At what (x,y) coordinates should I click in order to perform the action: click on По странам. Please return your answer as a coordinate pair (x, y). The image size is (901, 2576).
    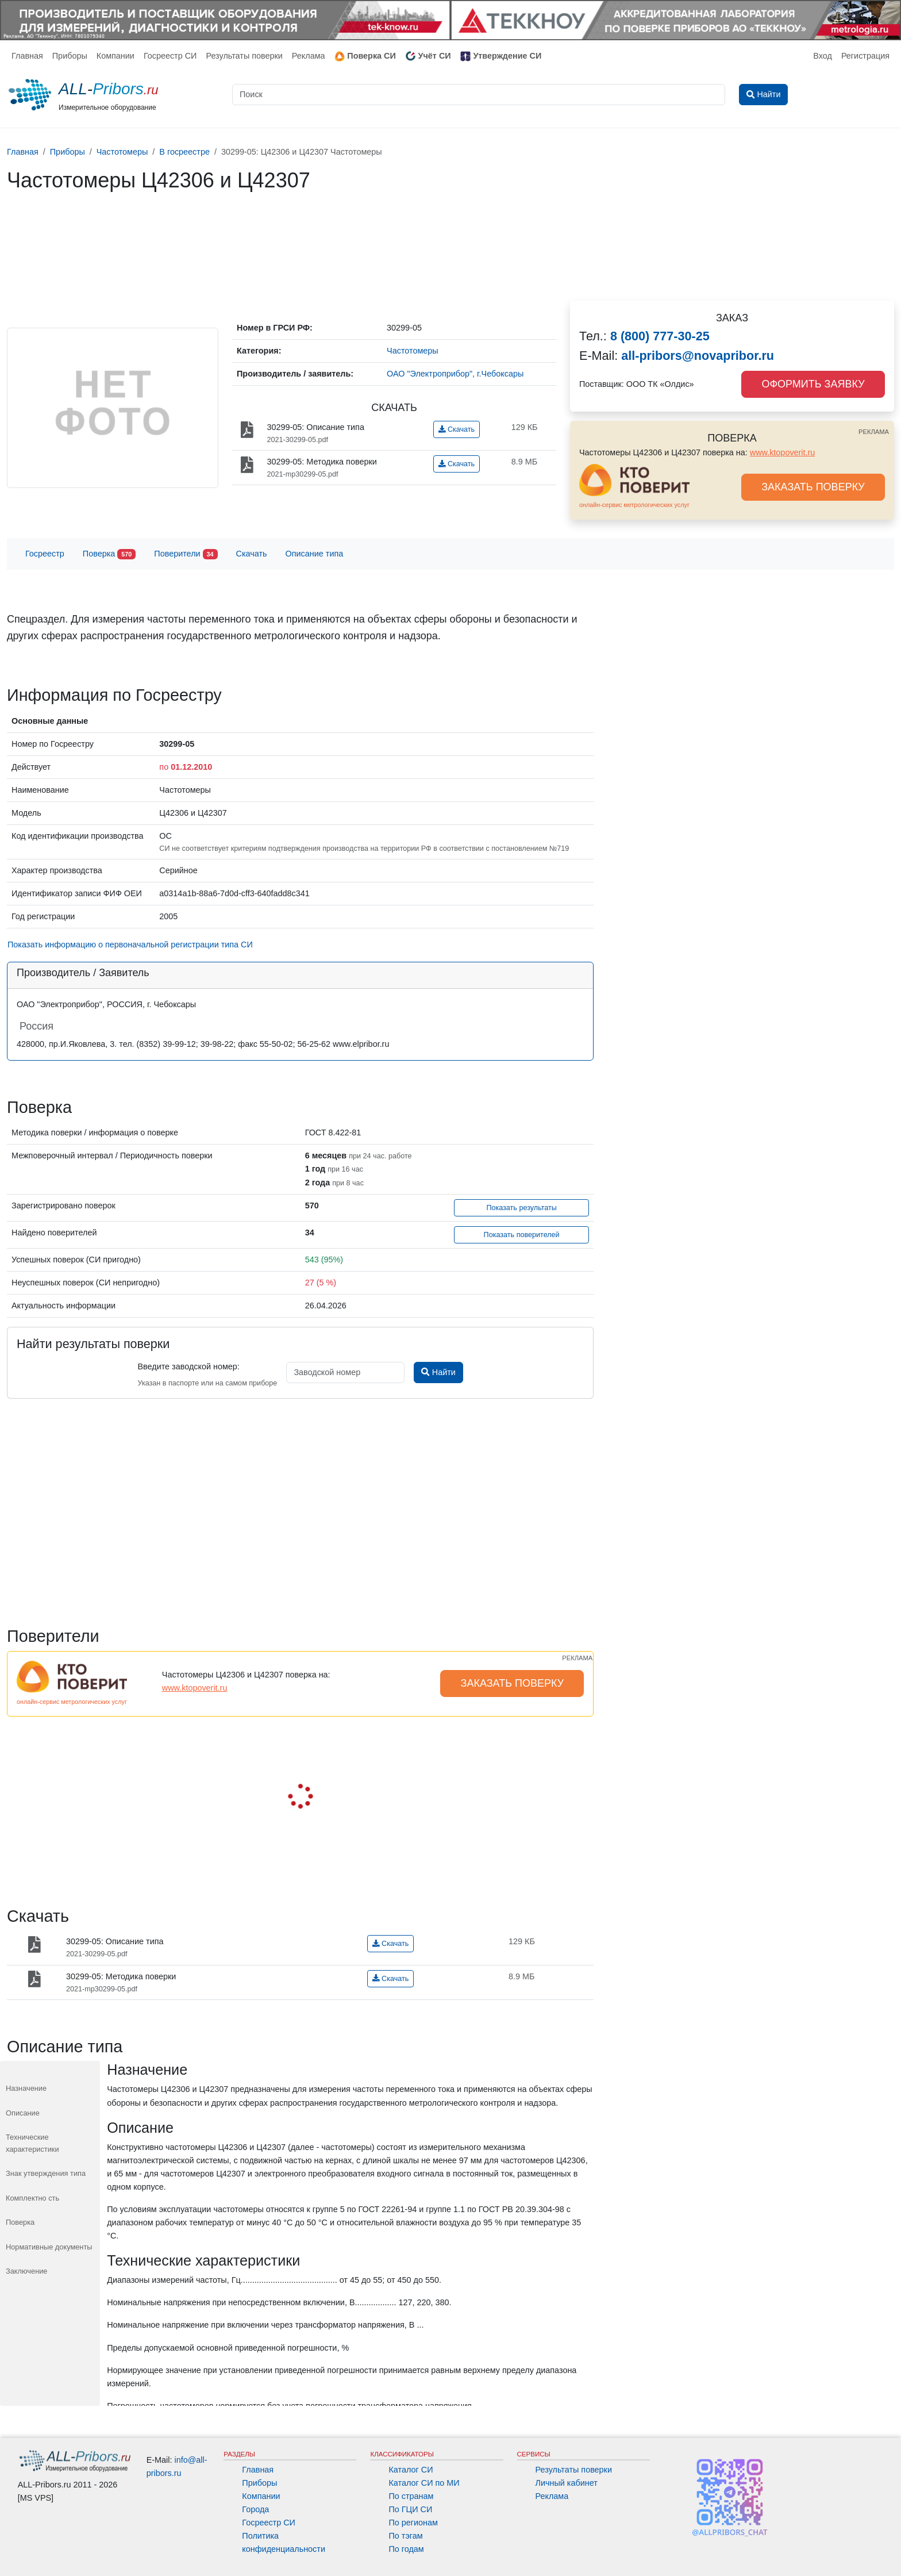
    Looking at the image, I should click on (410, 2496).